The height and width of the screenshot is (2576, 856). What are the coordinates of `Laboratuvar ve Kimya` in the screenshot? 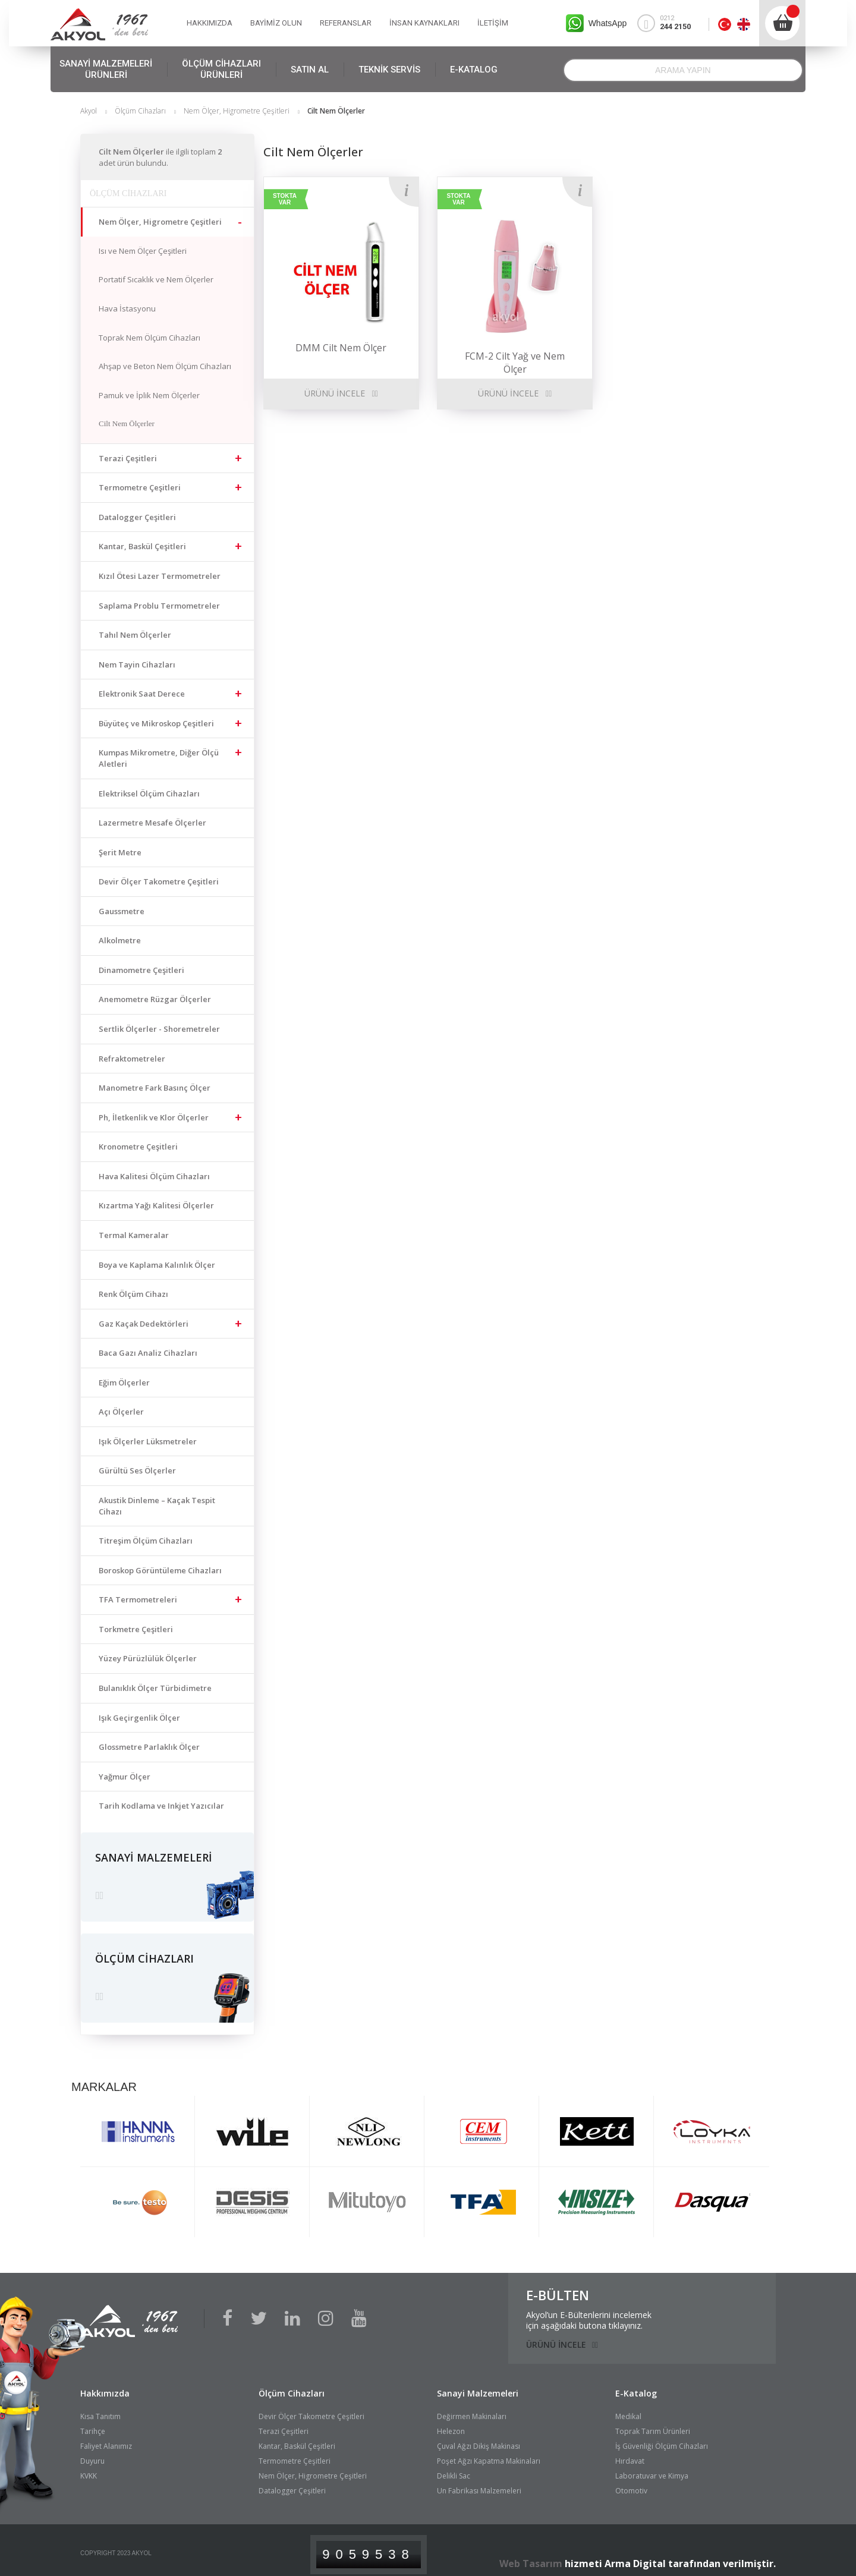 It's located at (651, 2468).